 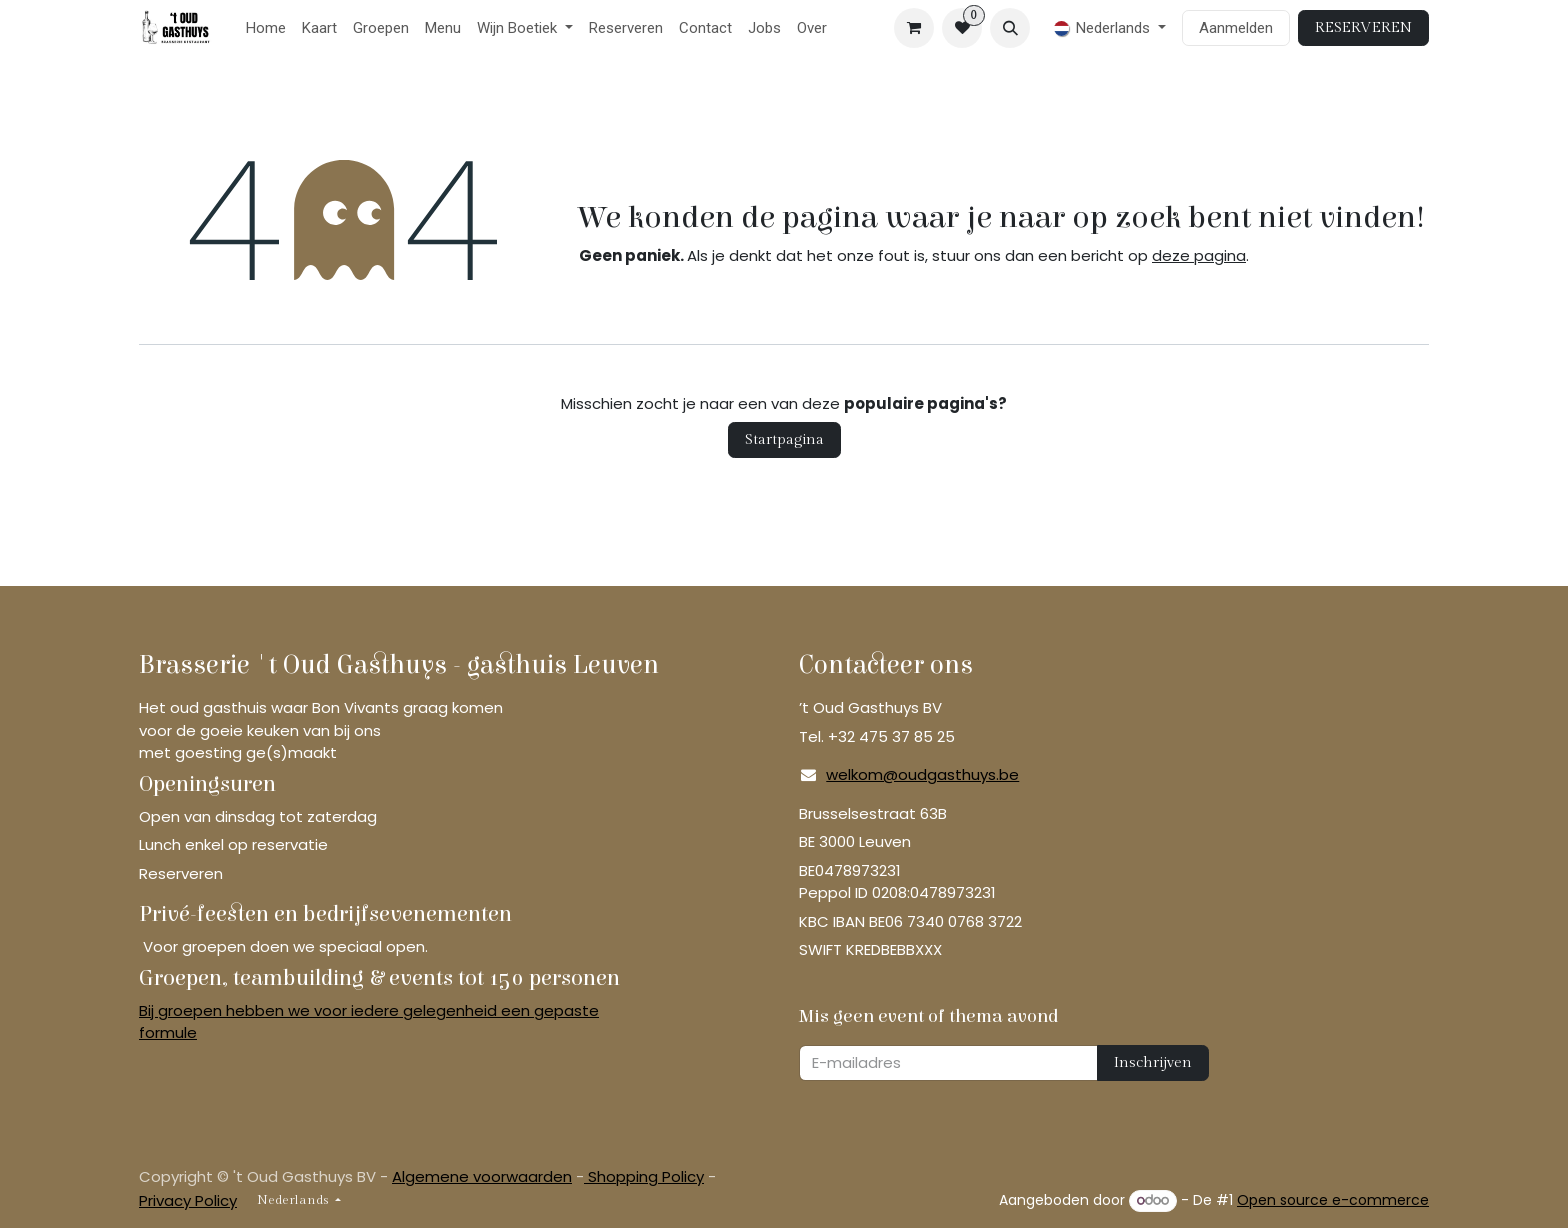 I want to click on Shopping Policy, so click(x=644, y=1176).